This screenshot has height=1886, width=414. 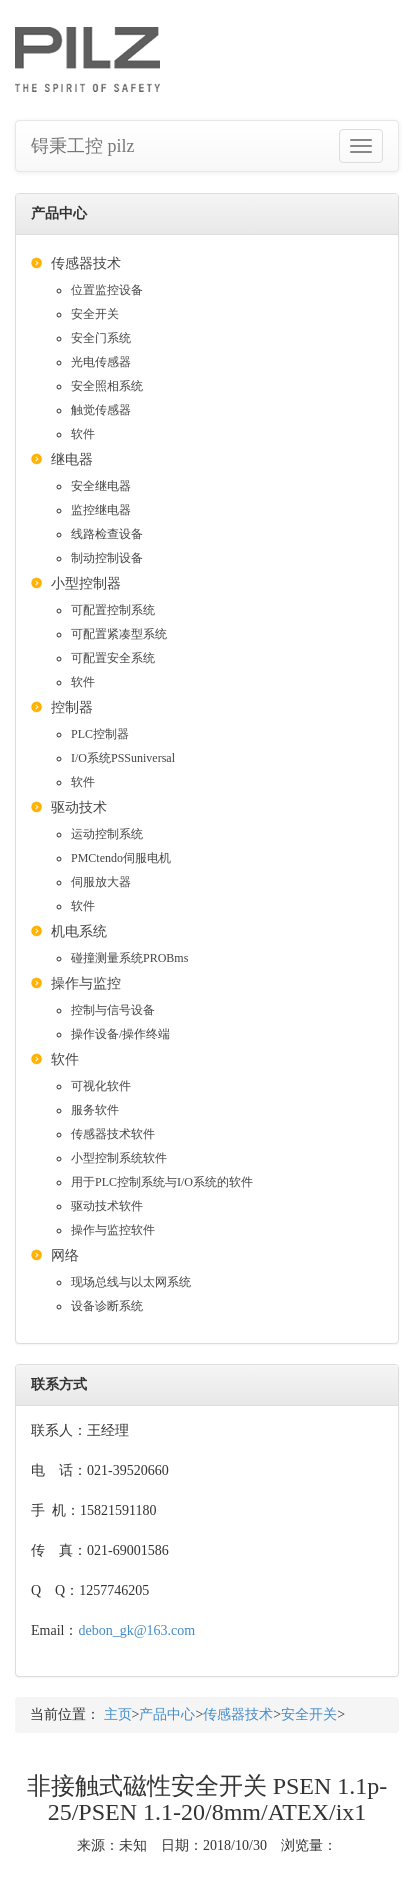 I want to click on 操作与监控软件, so click(x=113, y=1230).